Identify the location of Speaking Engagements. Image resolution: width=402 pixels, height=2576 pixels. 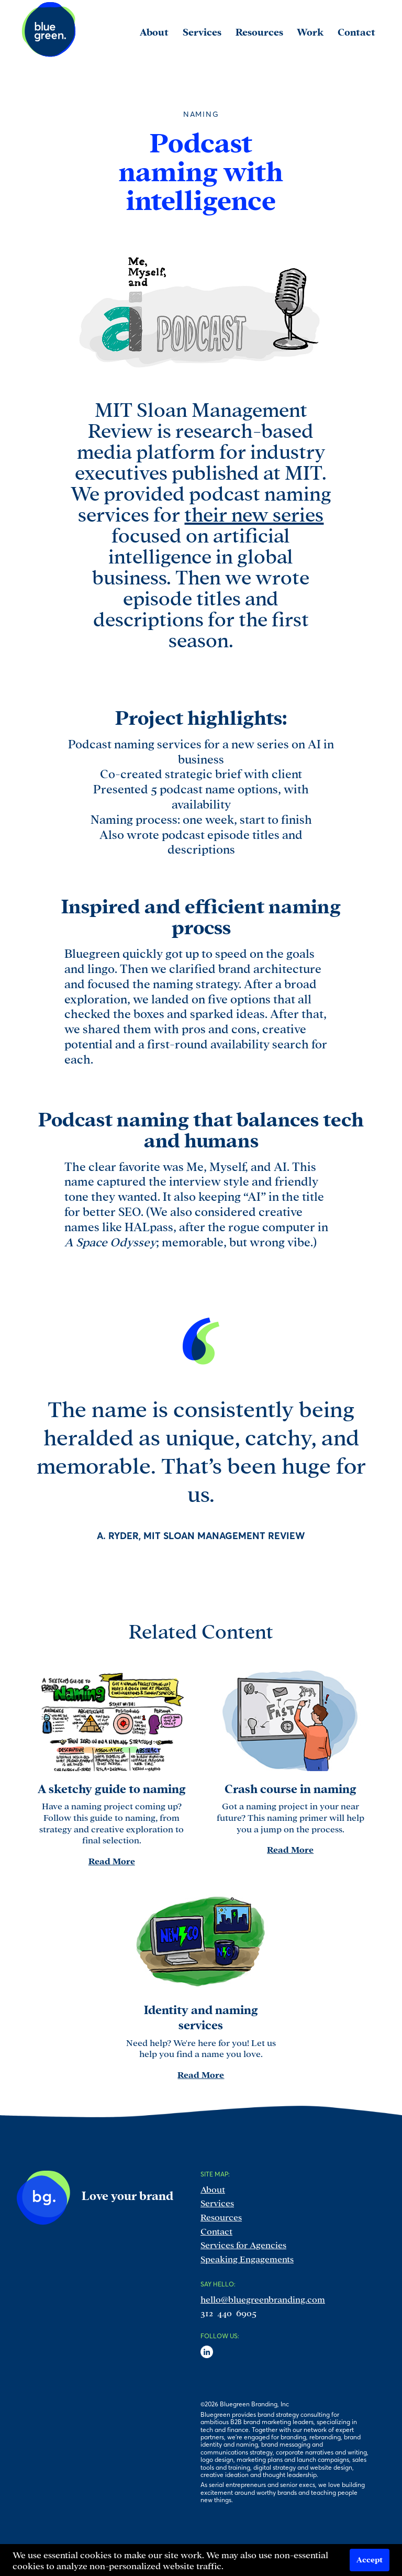
(247, 2258).